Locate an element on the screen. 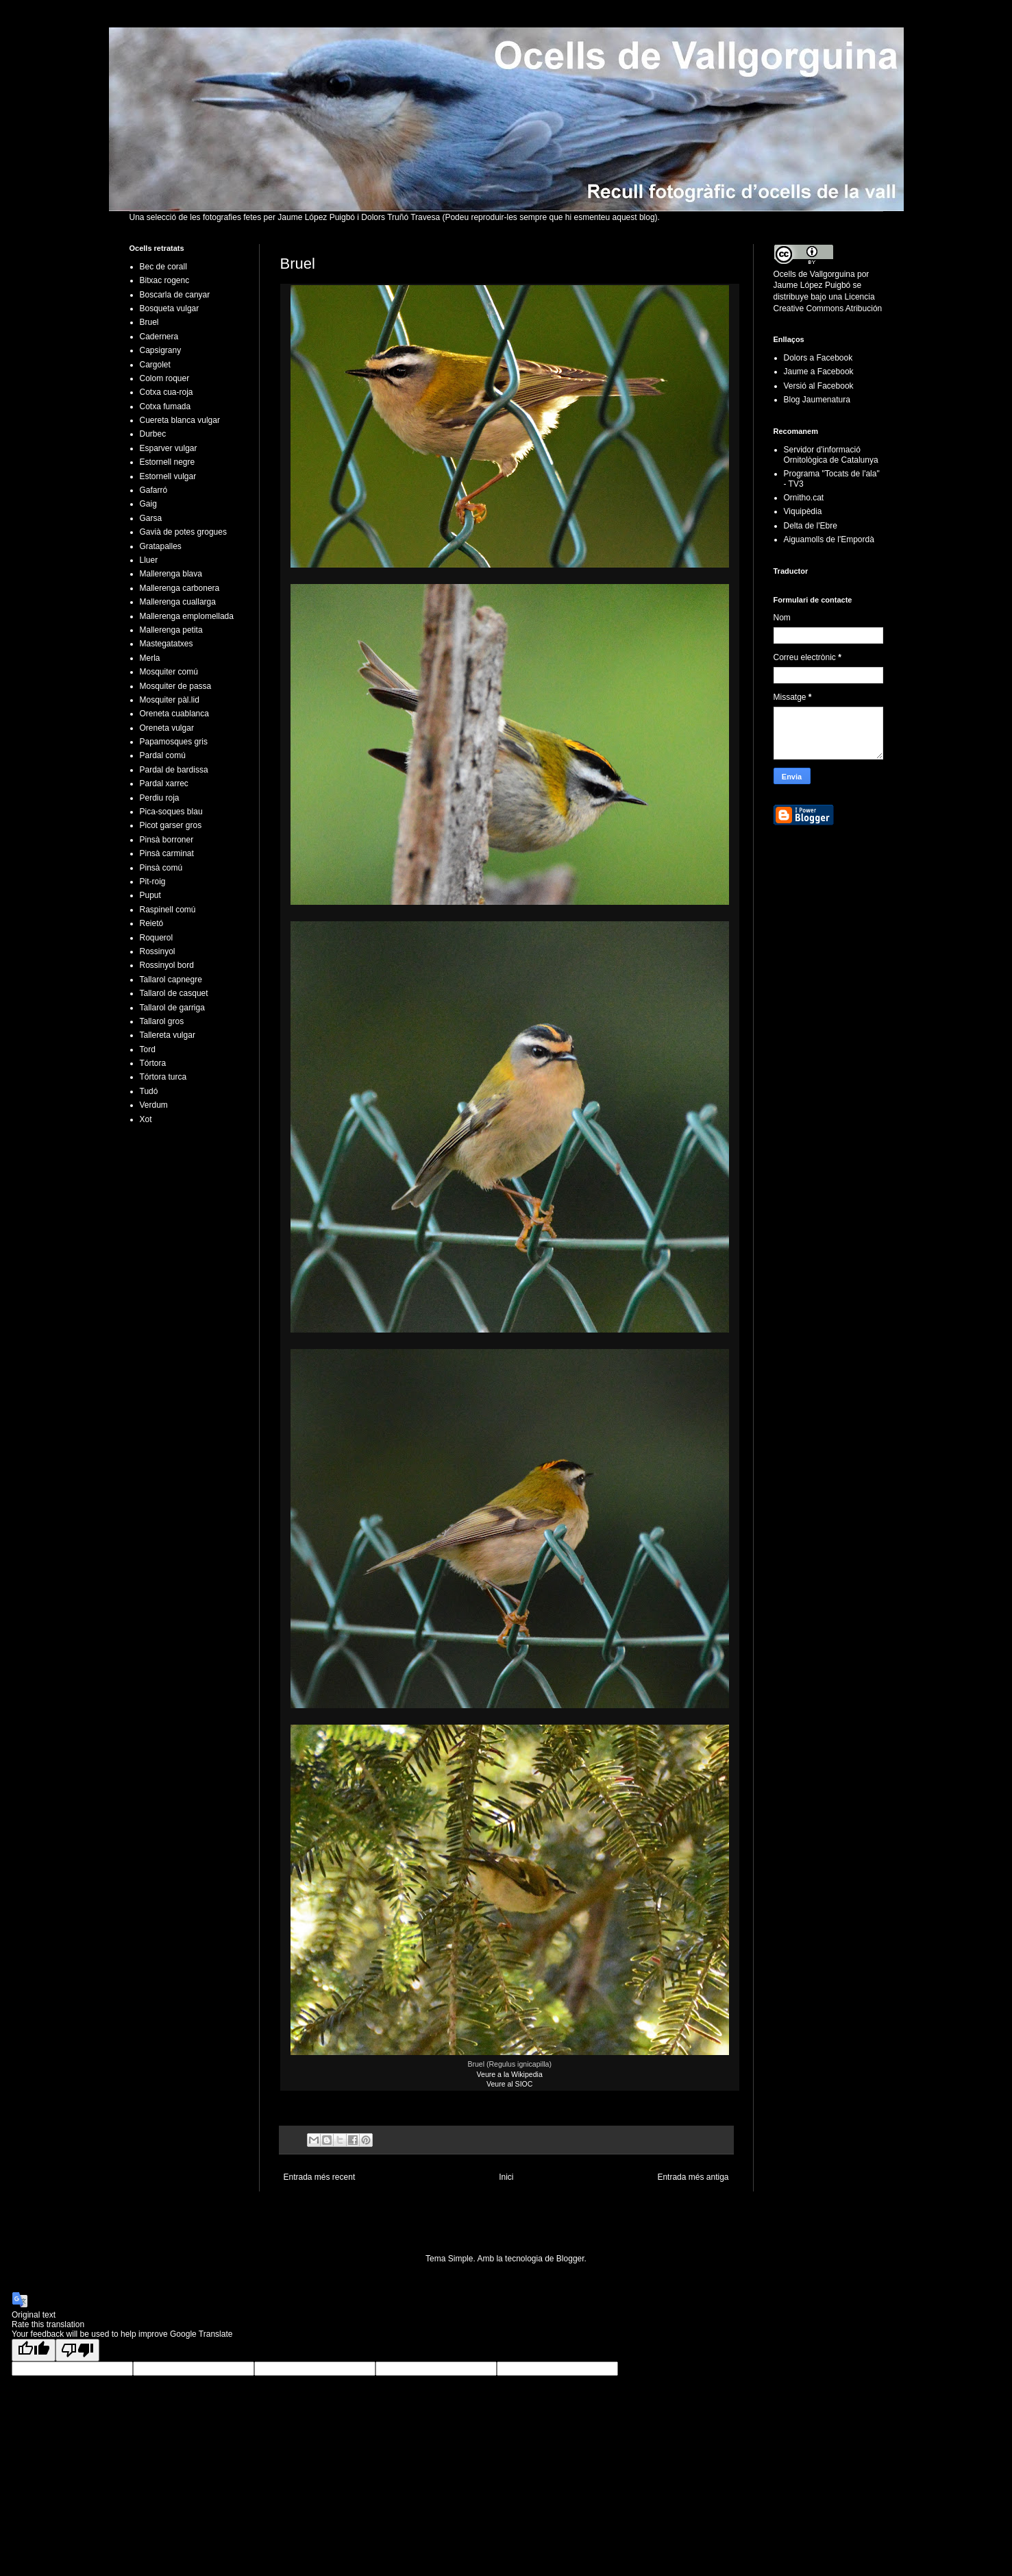 This screenshot has width=1012, height=2576. Bosqueta vulgar is located at coordinates (169, 308).